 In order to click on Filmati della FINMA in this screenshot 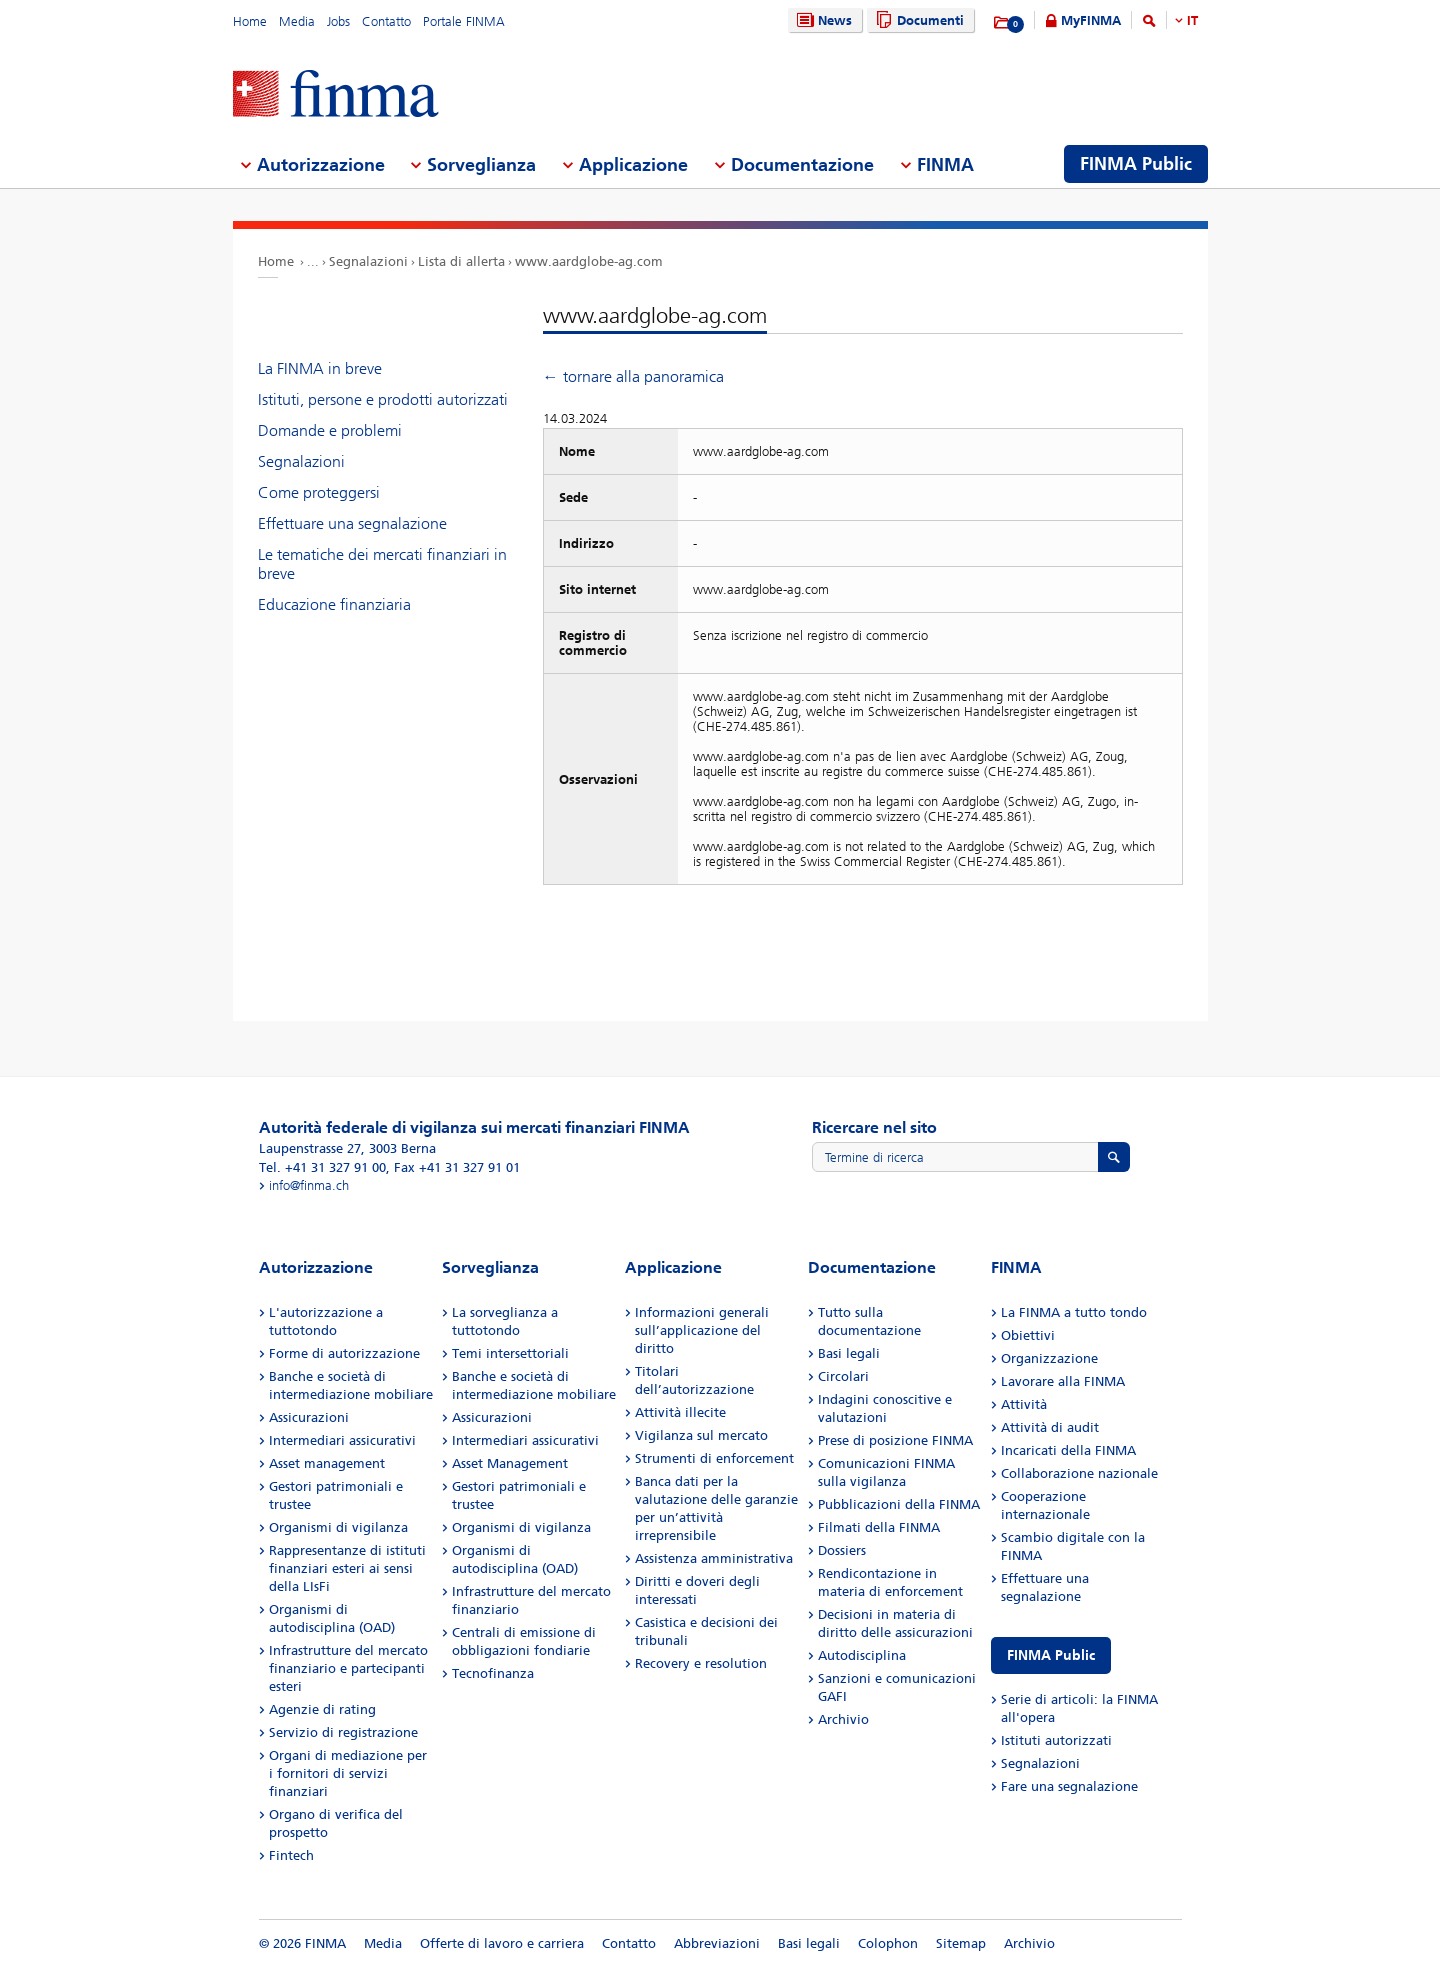, I will do `click(879, 1527)`.